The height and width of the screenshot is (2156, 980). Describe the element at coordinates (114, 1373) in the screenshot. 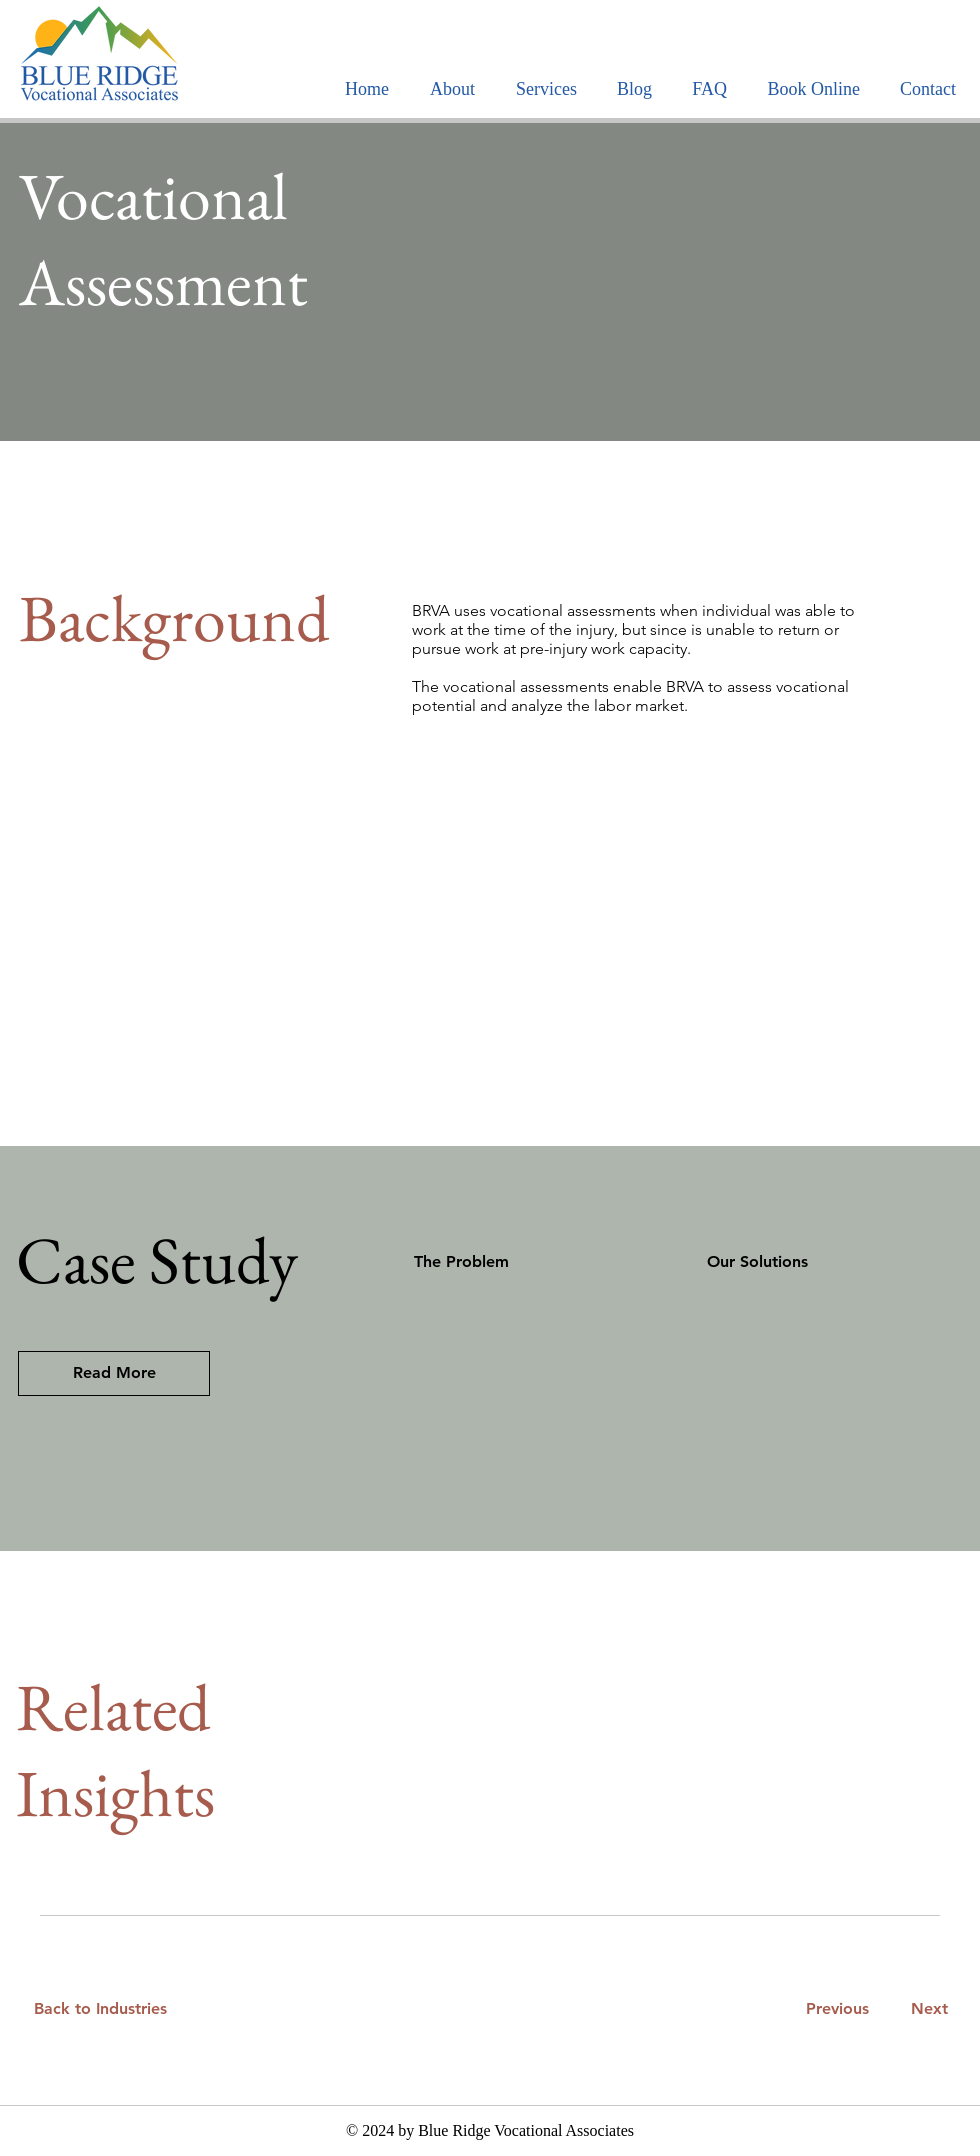

I see `[Read More]` at that location.